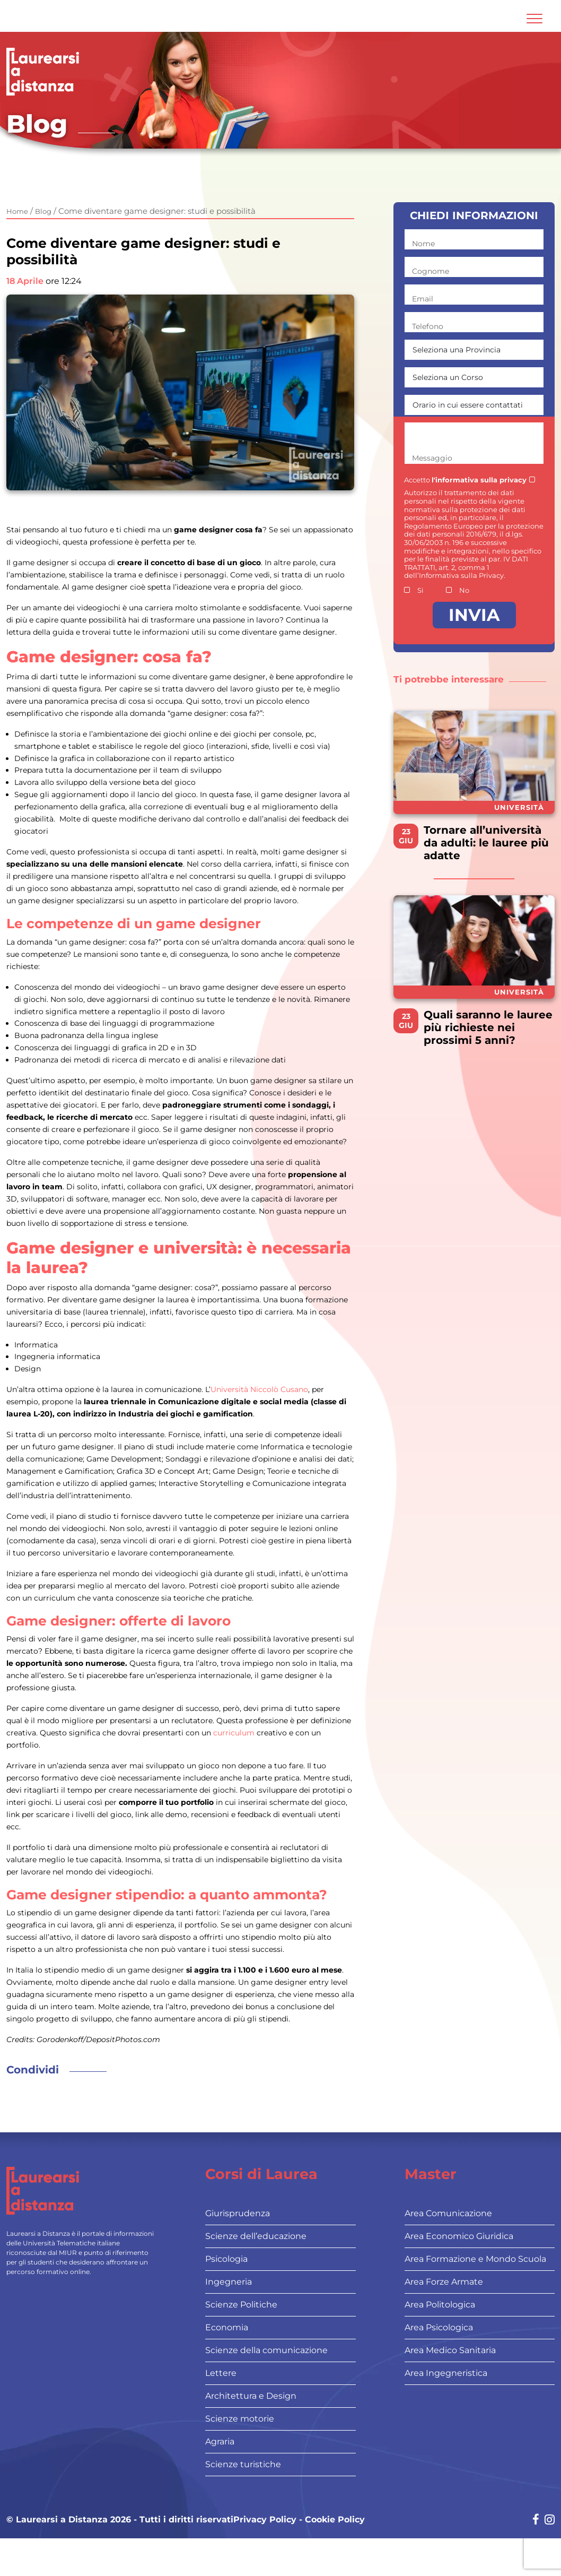 The height and width of the screenshot is (2576, 561). Describe the element at coordinates (550, 2520) in the screenshot. I see `[Social network link for instagram]` at that location.